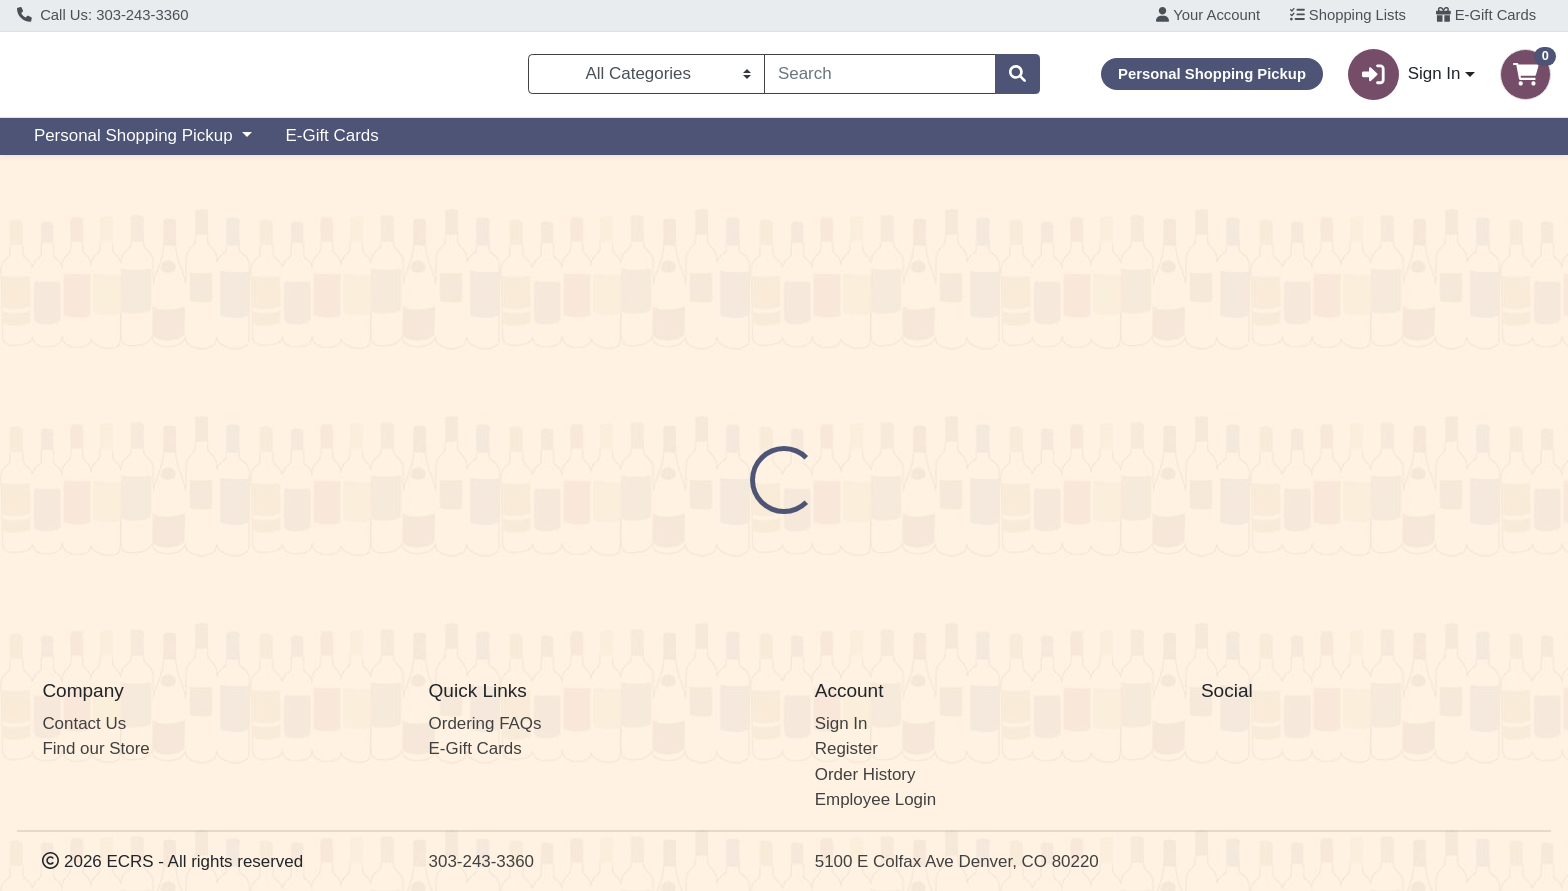  What do you see at coordinates (875, 799) in the screenshot?
I see `Employee Login` at bounding box center [875, 799].